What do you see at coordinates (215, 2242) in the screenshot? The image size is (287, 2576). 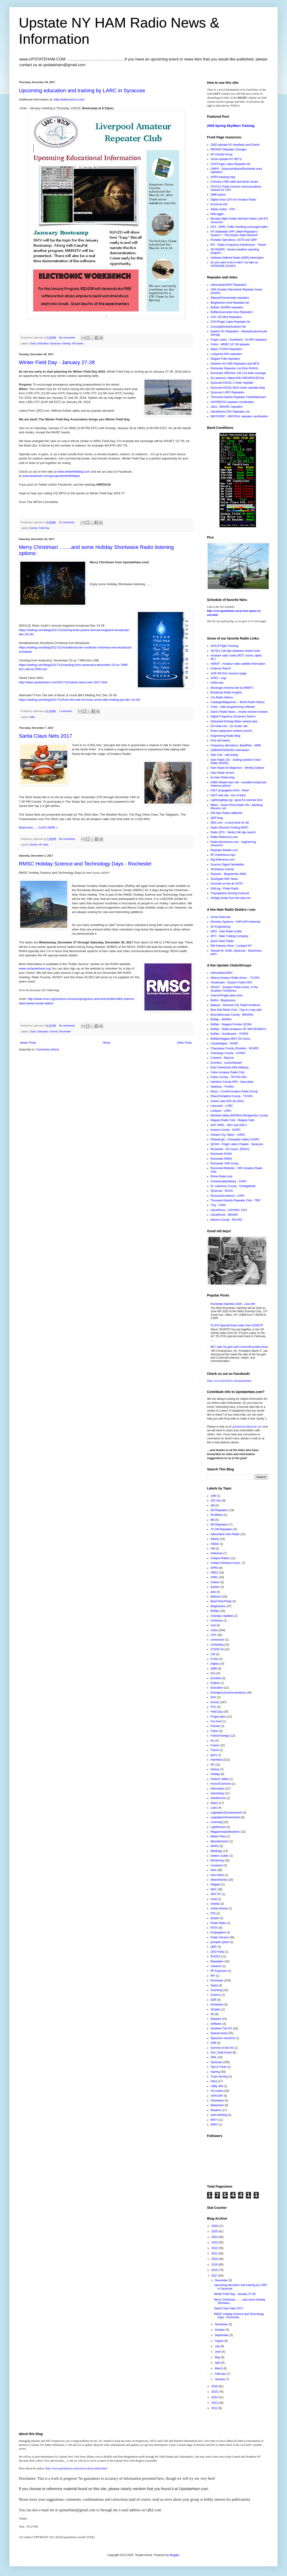 I see `2023` at bounding box center [215, 2242].